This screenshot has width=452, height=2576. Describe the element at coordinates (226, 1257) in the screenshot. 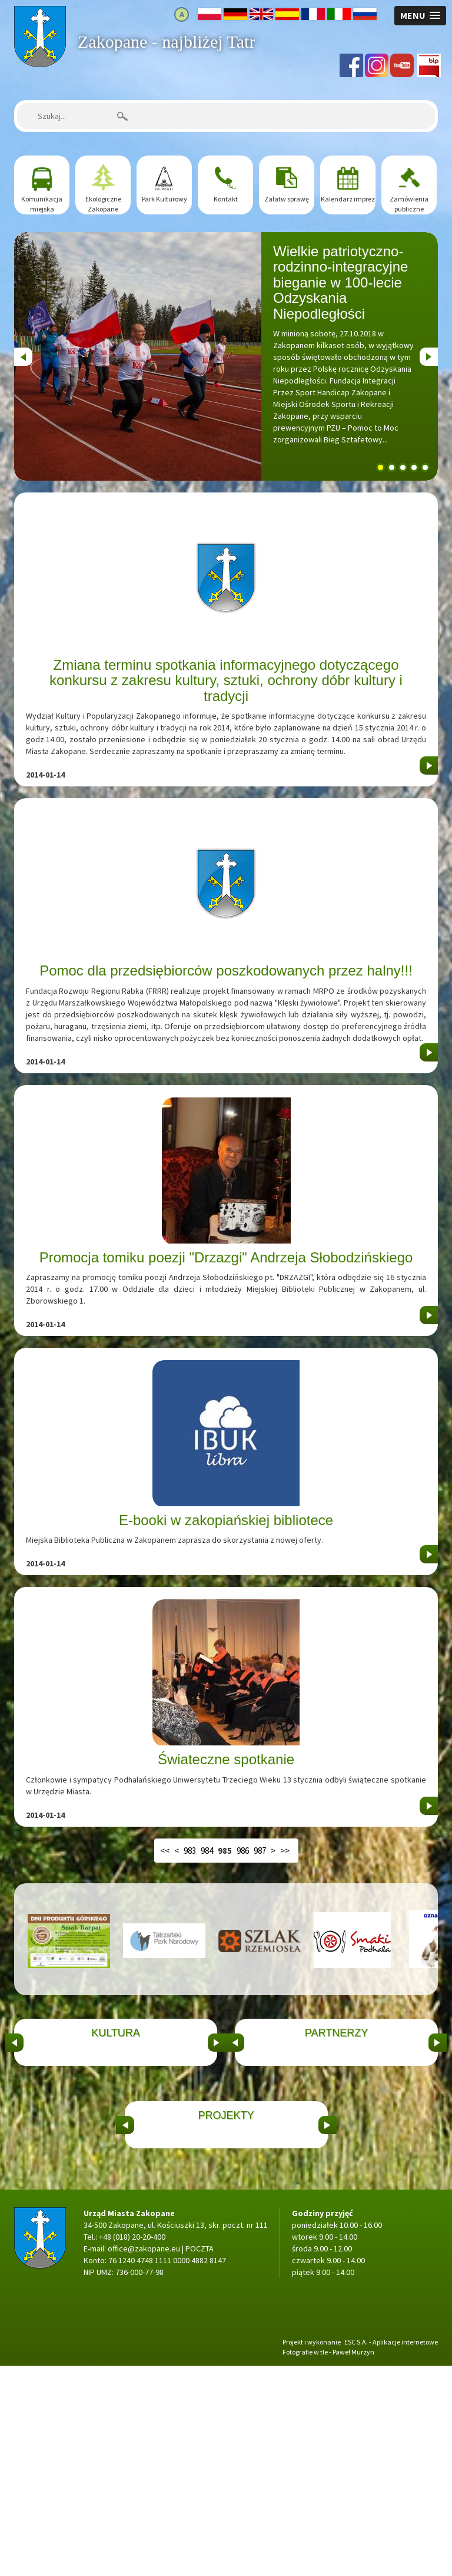

I see `Promocja tomiku poezji "Drzazgi" Andrzeja Słobodzińskiego` at that location.